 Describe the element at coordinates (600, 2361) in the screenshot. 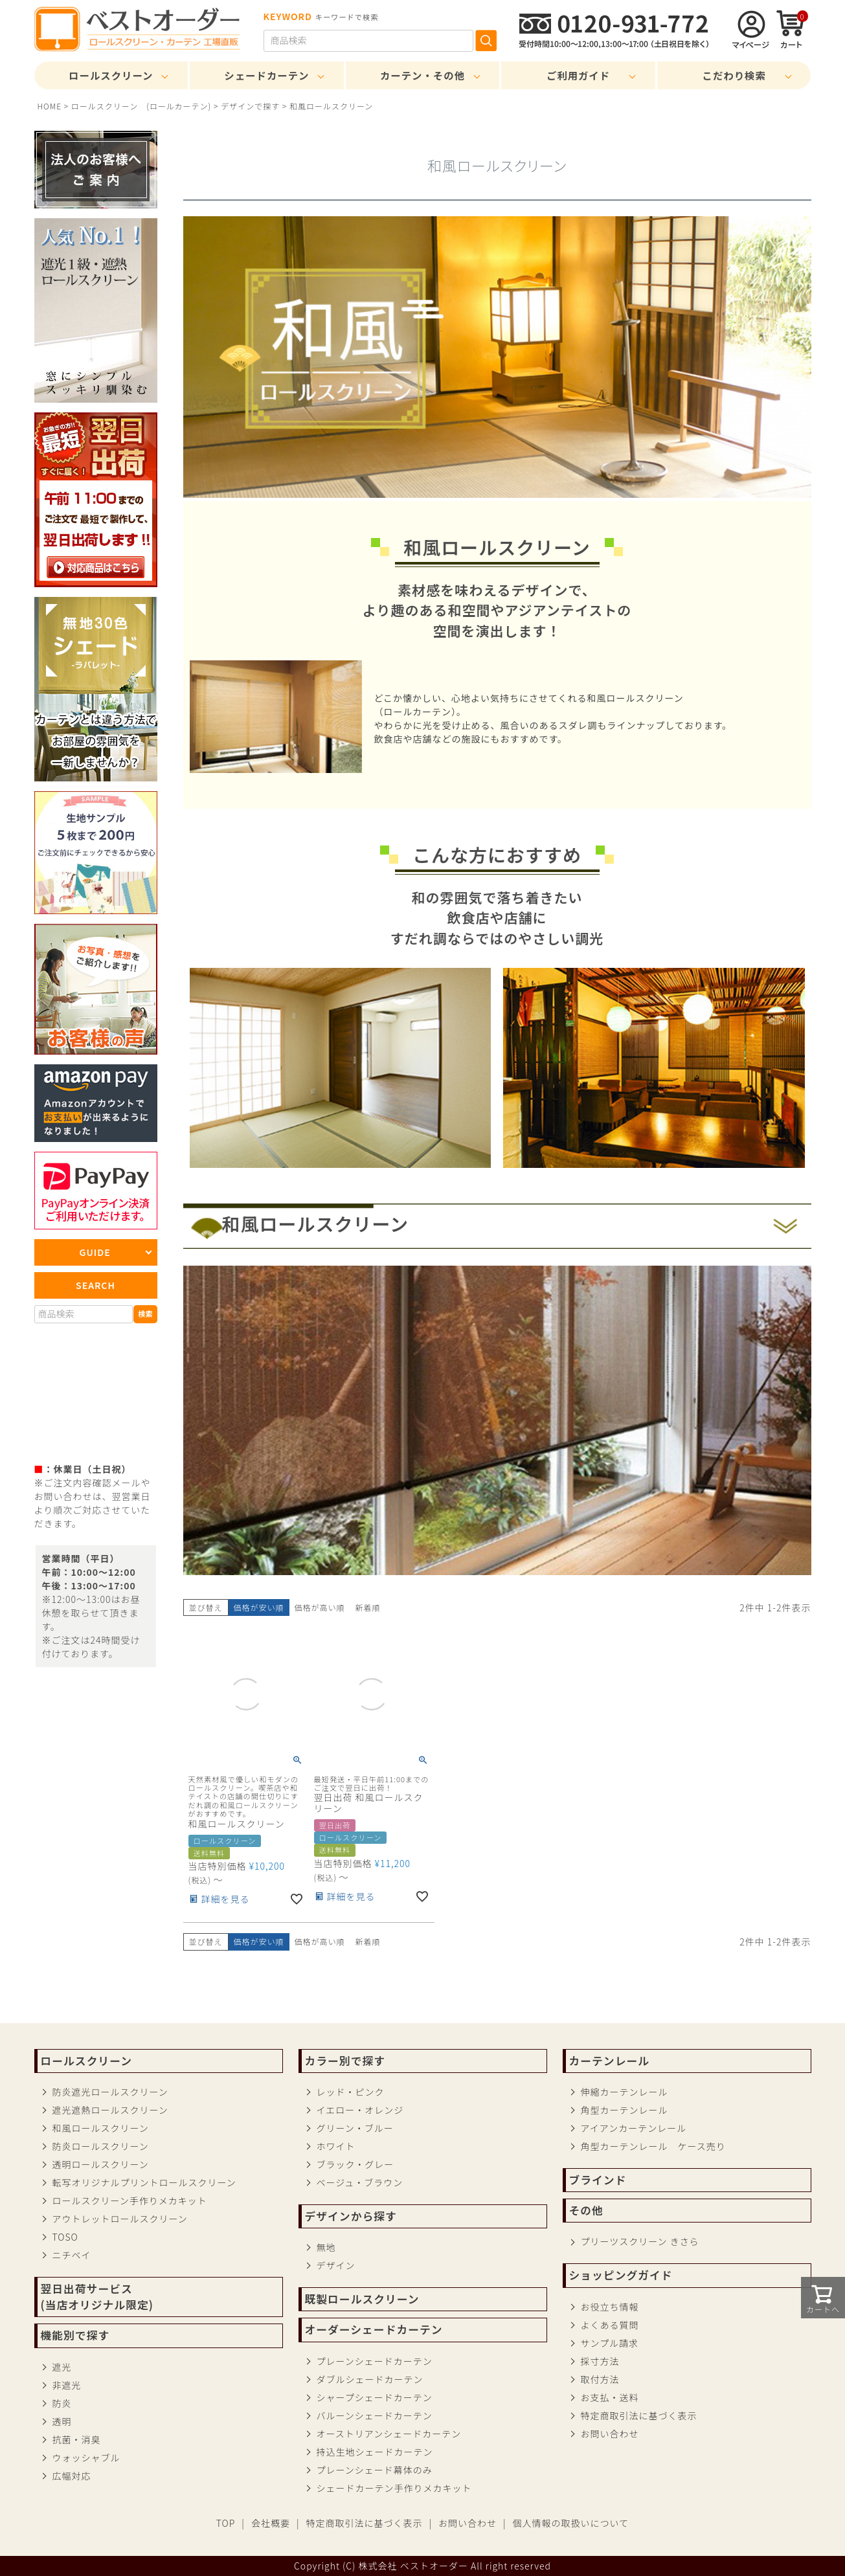

I see `採寸方法` at that location.